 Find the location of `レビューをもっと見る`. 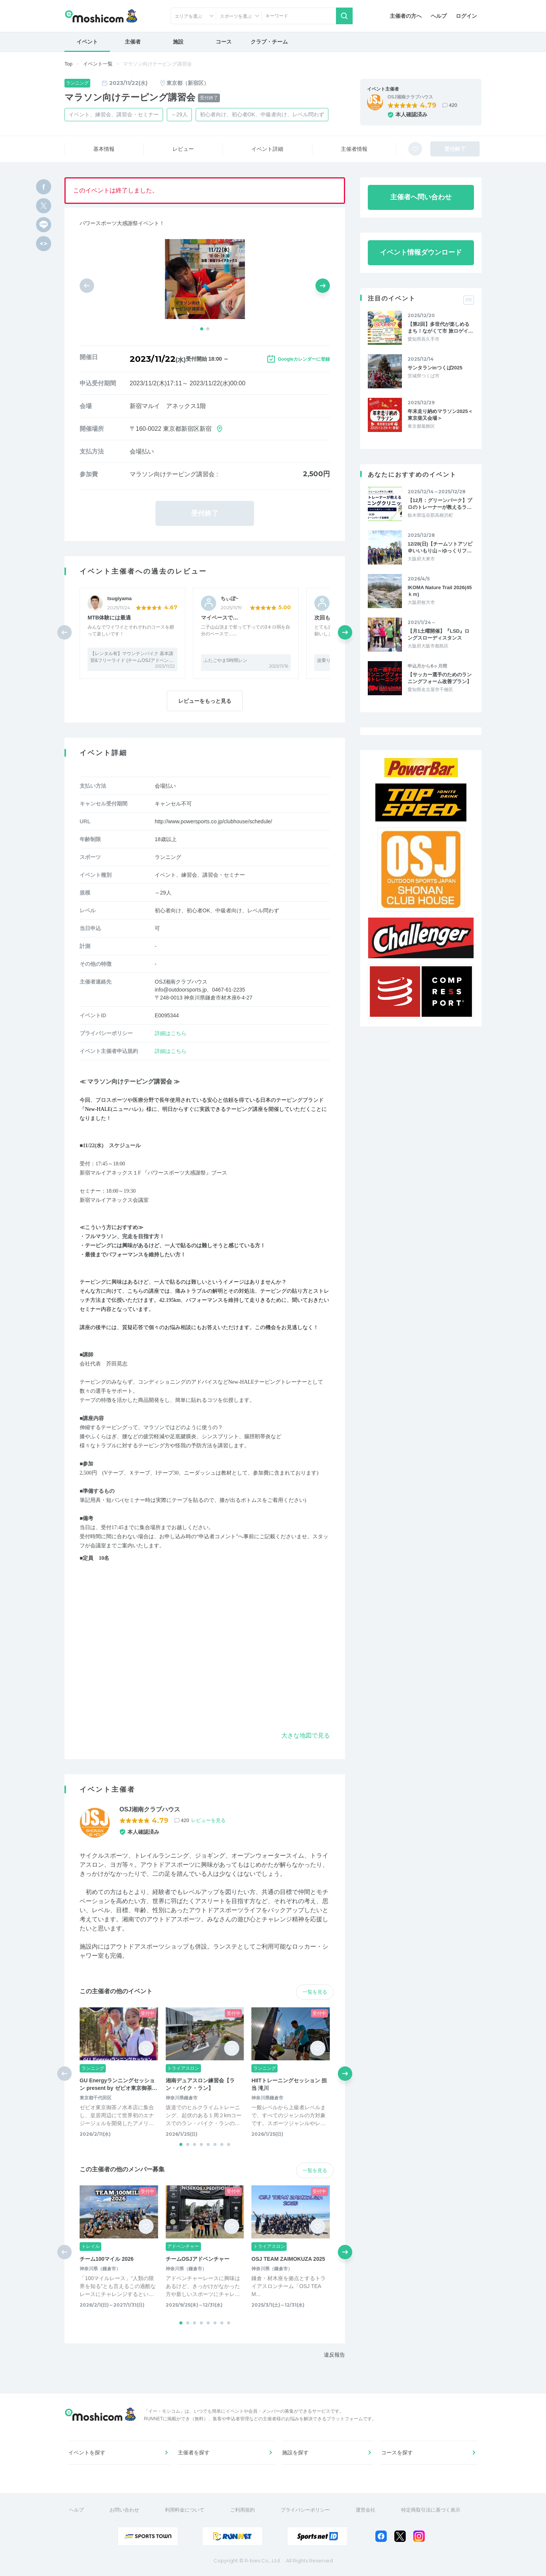

レビューをもっと見る is located at coordinates (204, 701).